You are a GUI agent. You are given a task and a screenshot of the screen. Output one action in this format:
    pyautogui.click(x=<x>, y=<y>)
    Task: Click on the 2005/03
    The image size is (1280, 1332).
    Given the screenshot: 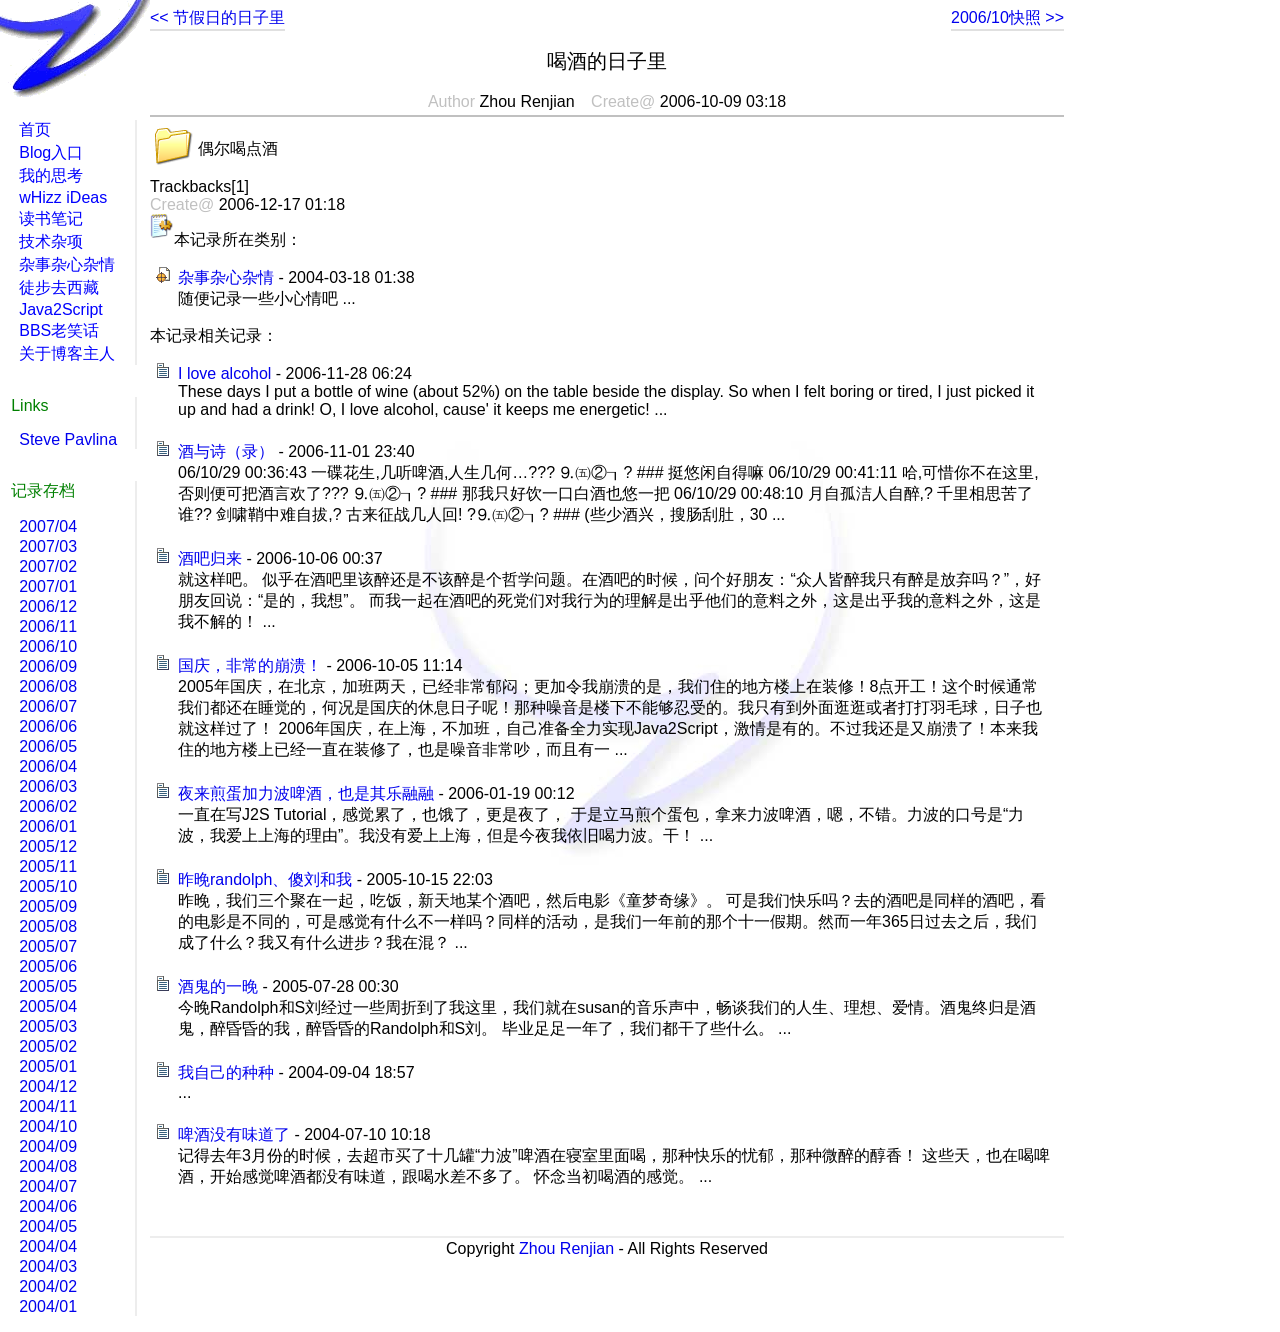 What is the action you would take?
    pyautogui.click(x=48, y=1026)
    